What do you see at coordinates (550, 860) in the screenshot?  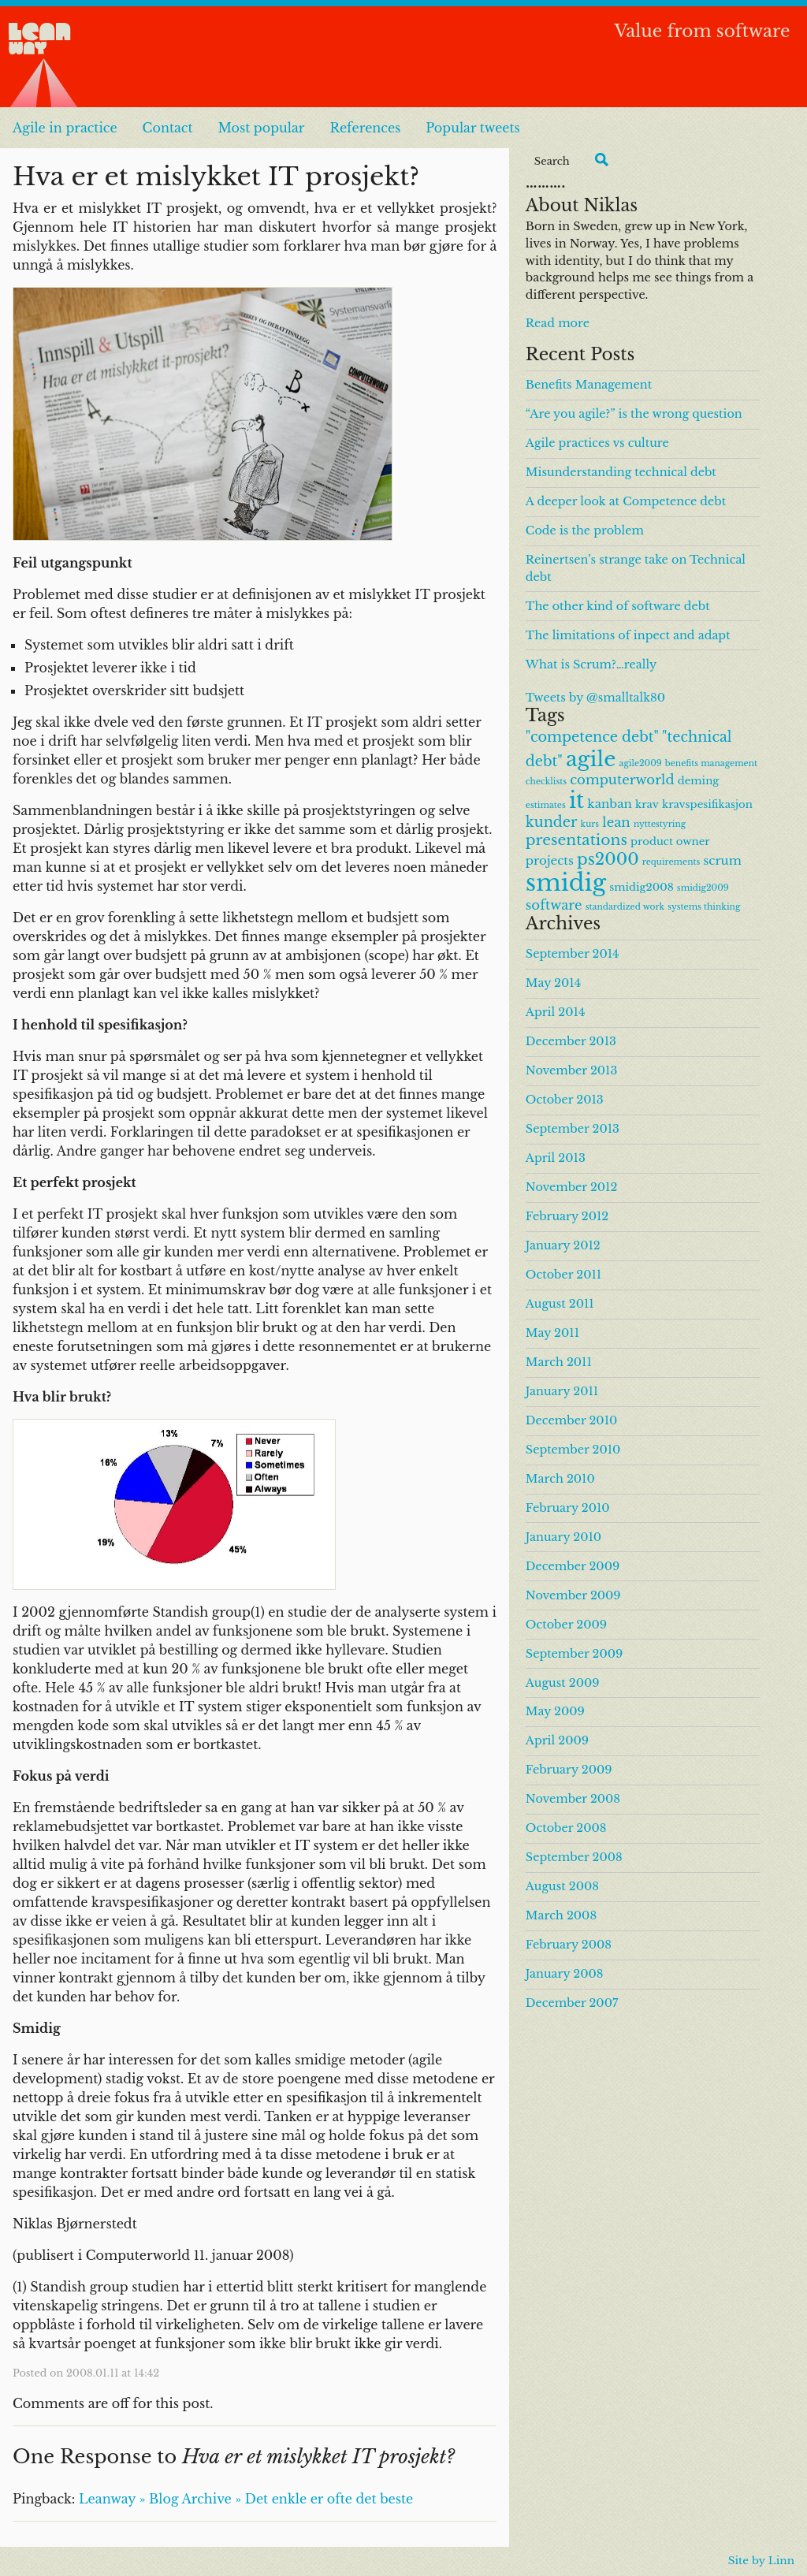 I see `projects [projects (3 items)]` at bounding box center [550, 860].